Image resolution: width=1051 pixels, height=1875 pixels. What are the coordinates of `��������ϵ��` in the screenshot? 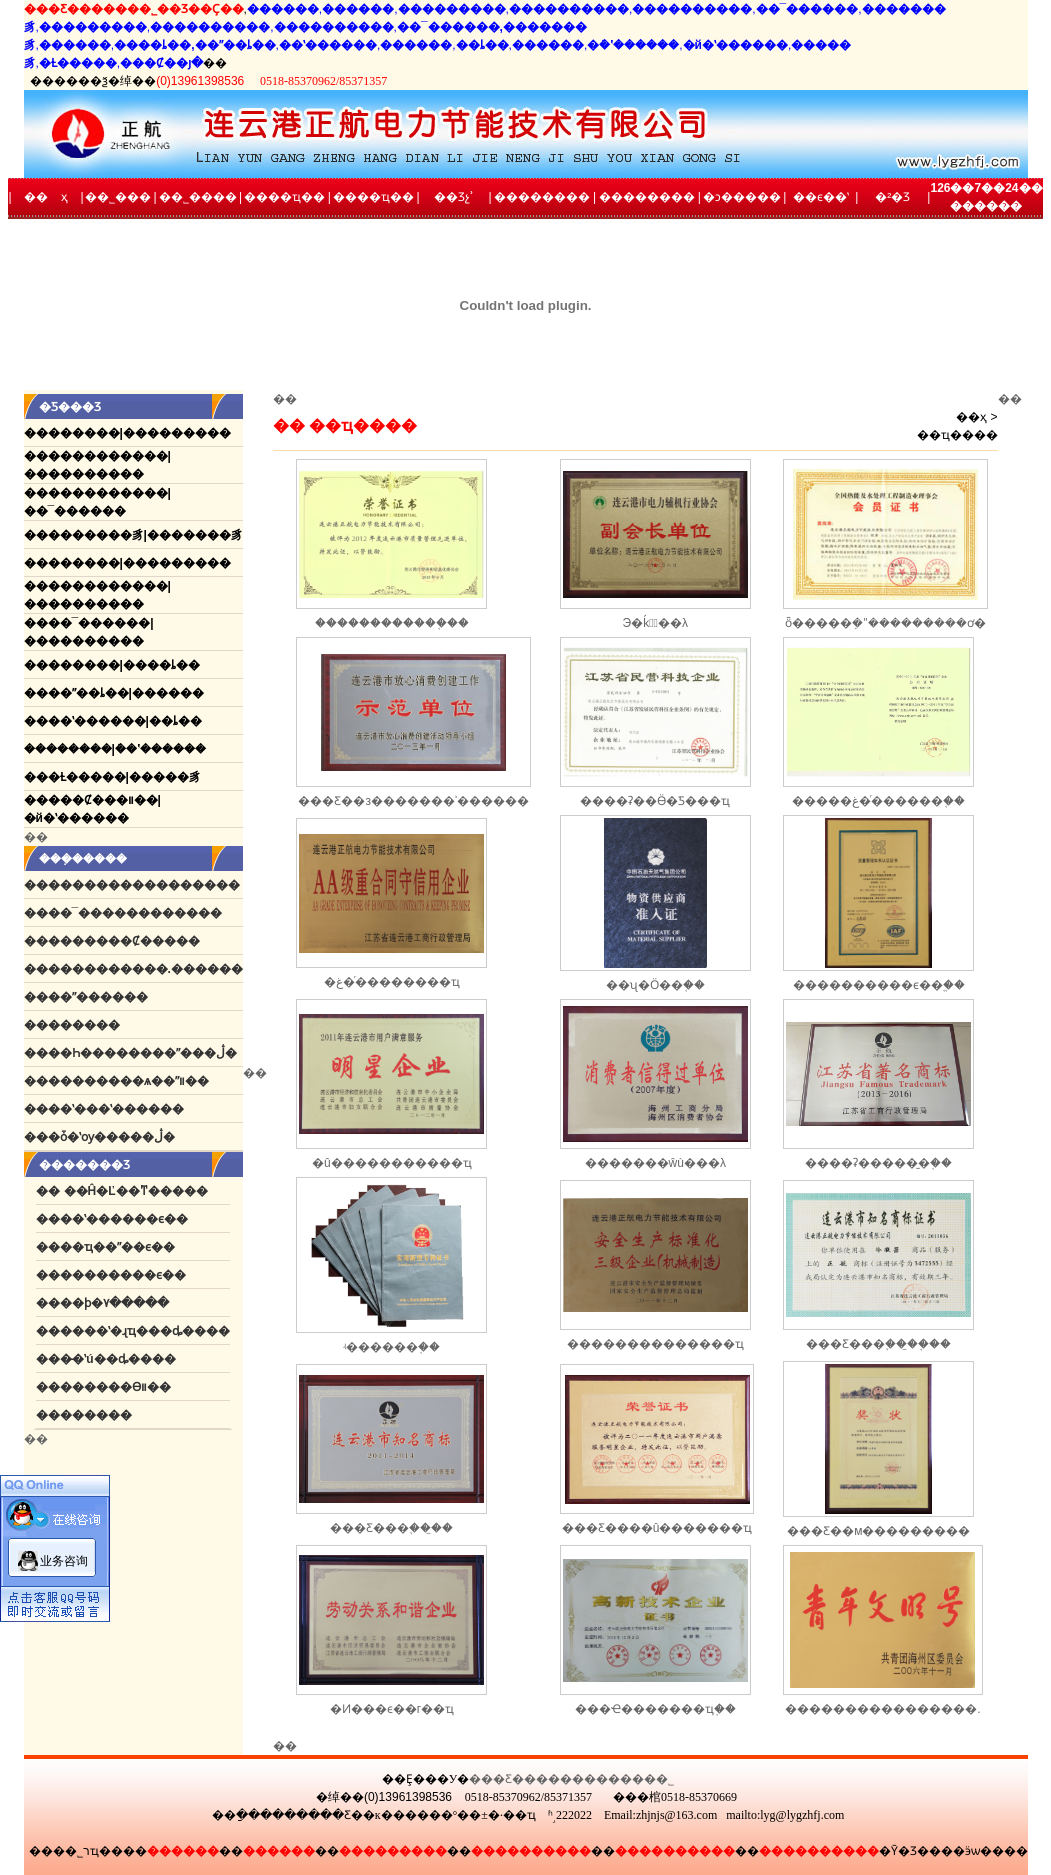 It's located at (123, 1275).